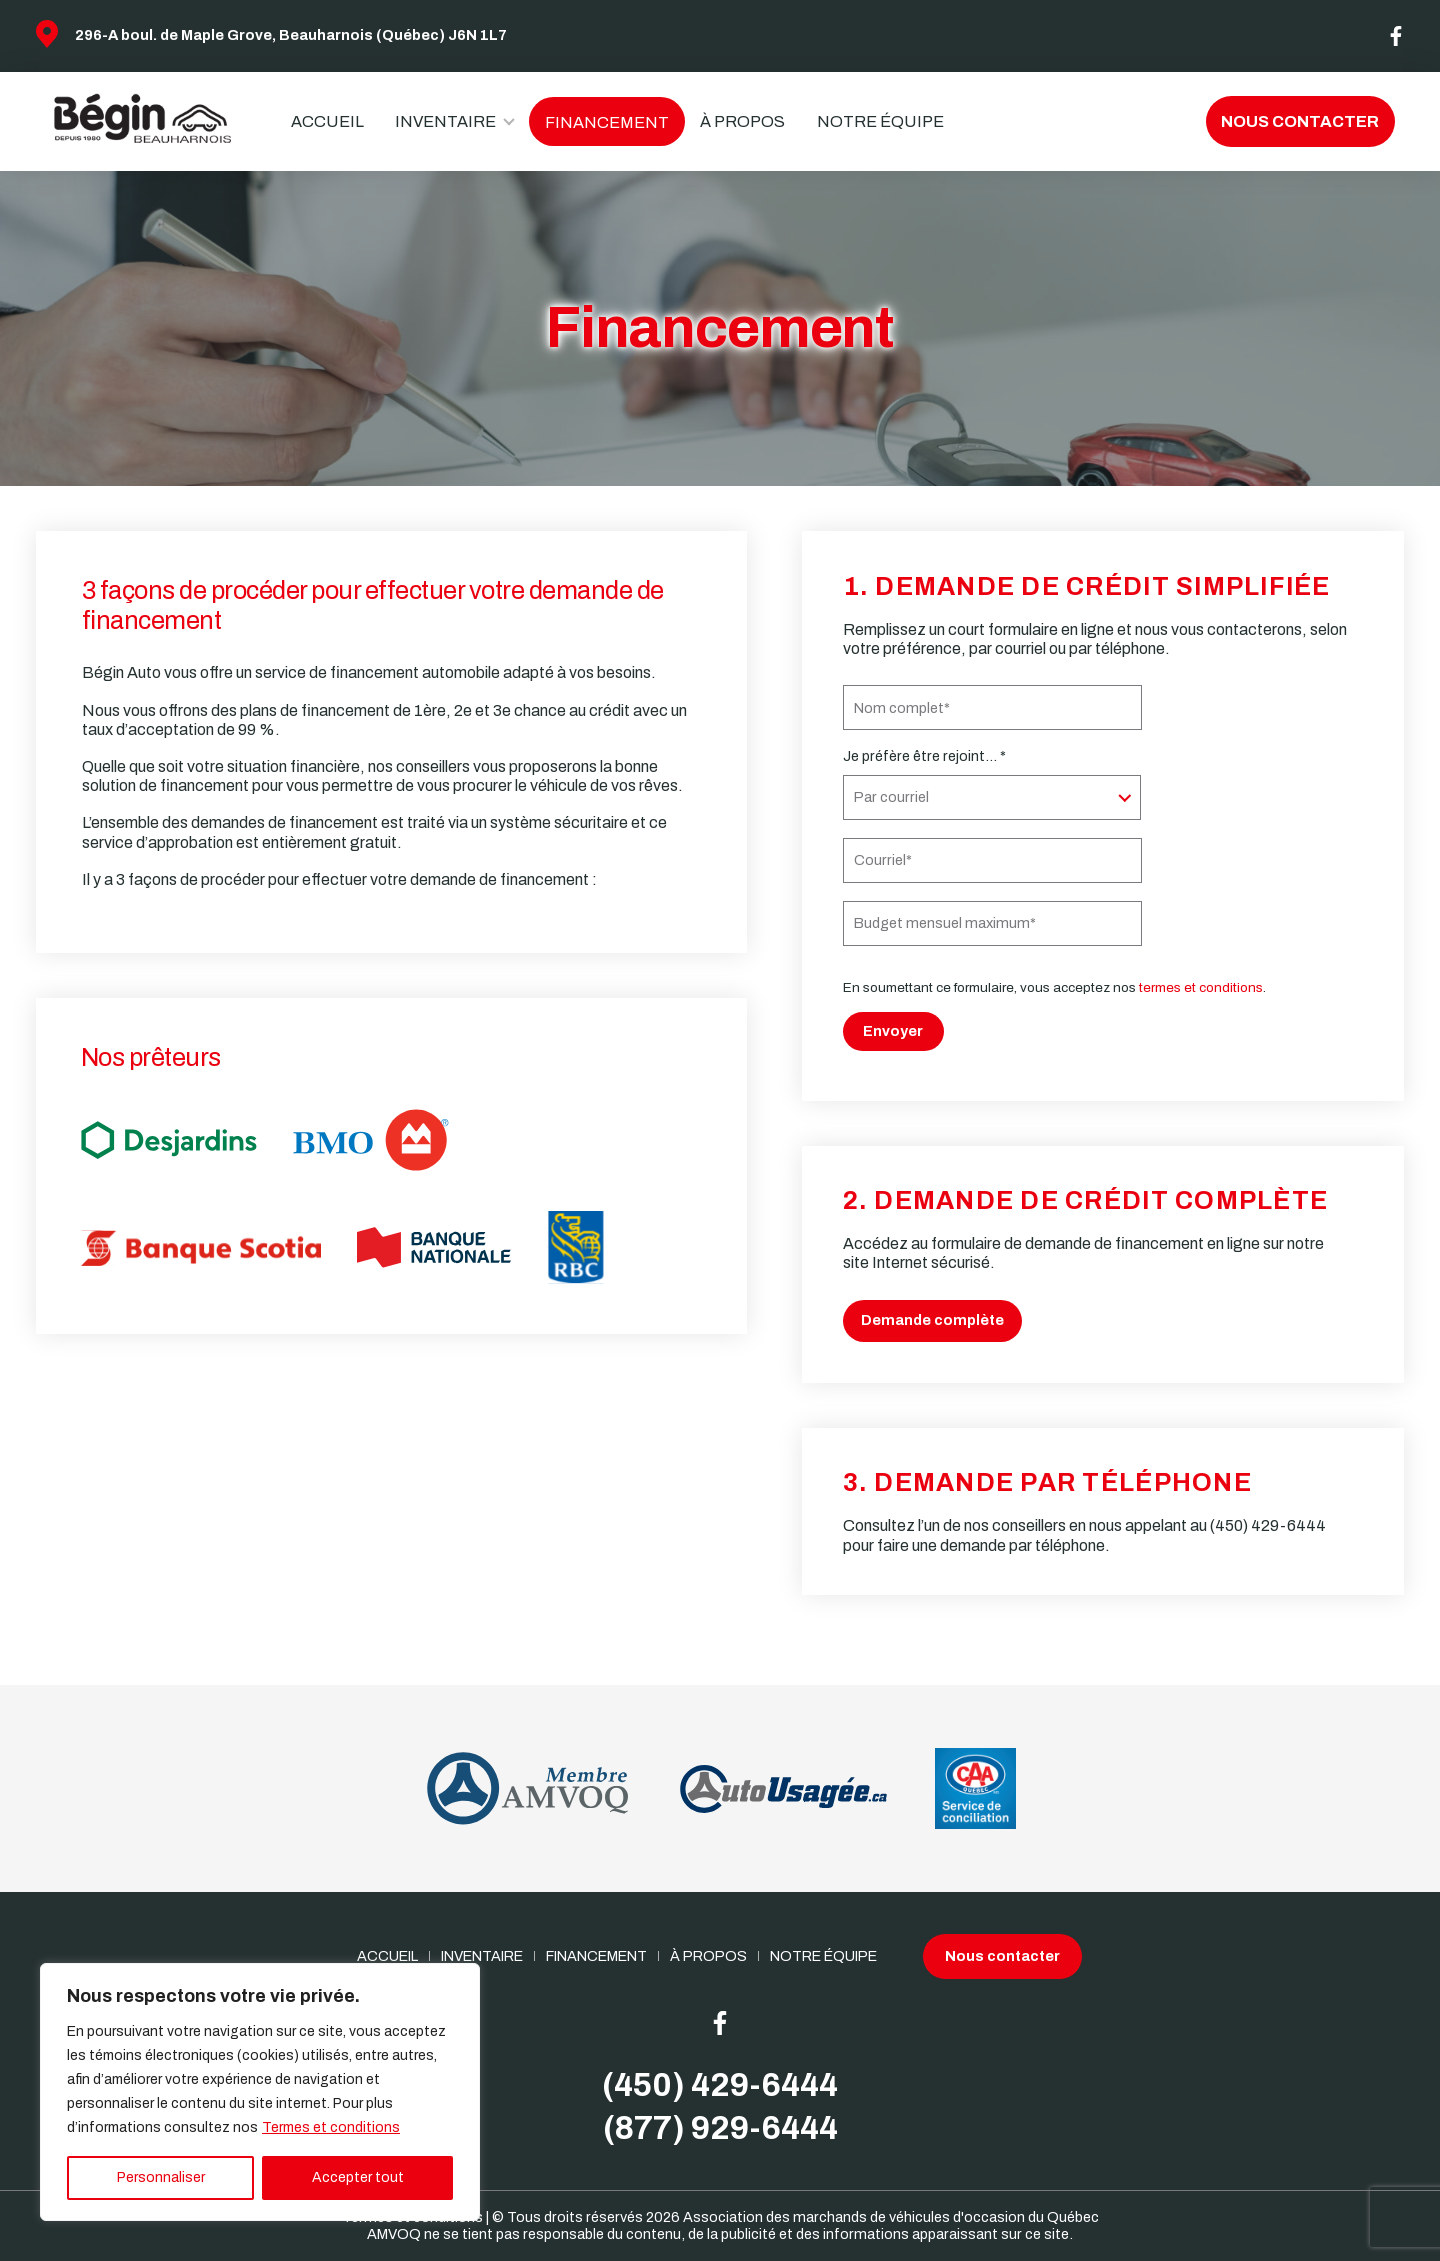 This screenshot has width=1440, height=2261. Describe the element at coordinates (1268, 1525) in the screenshot. I see `(450) 429-6444` at that location.